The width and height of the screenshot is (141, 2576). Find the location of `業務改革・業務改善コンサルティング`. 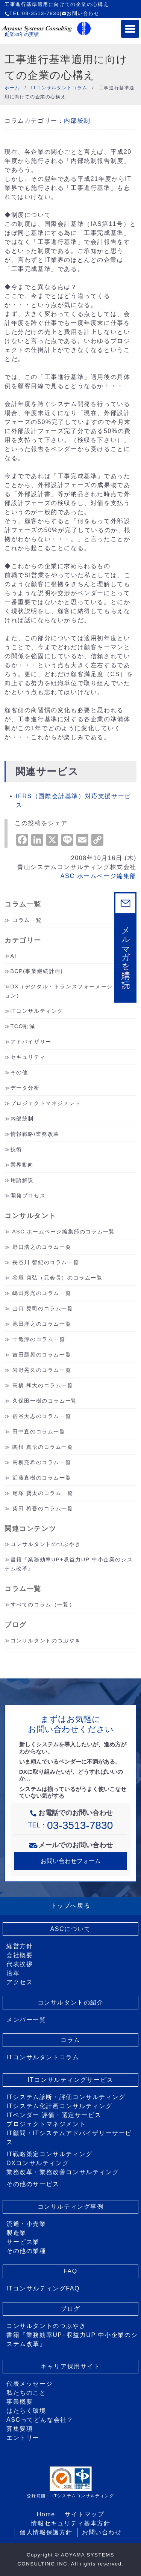

業務改革・業務改善コンサルティング is located at coordinates (62, 2172).